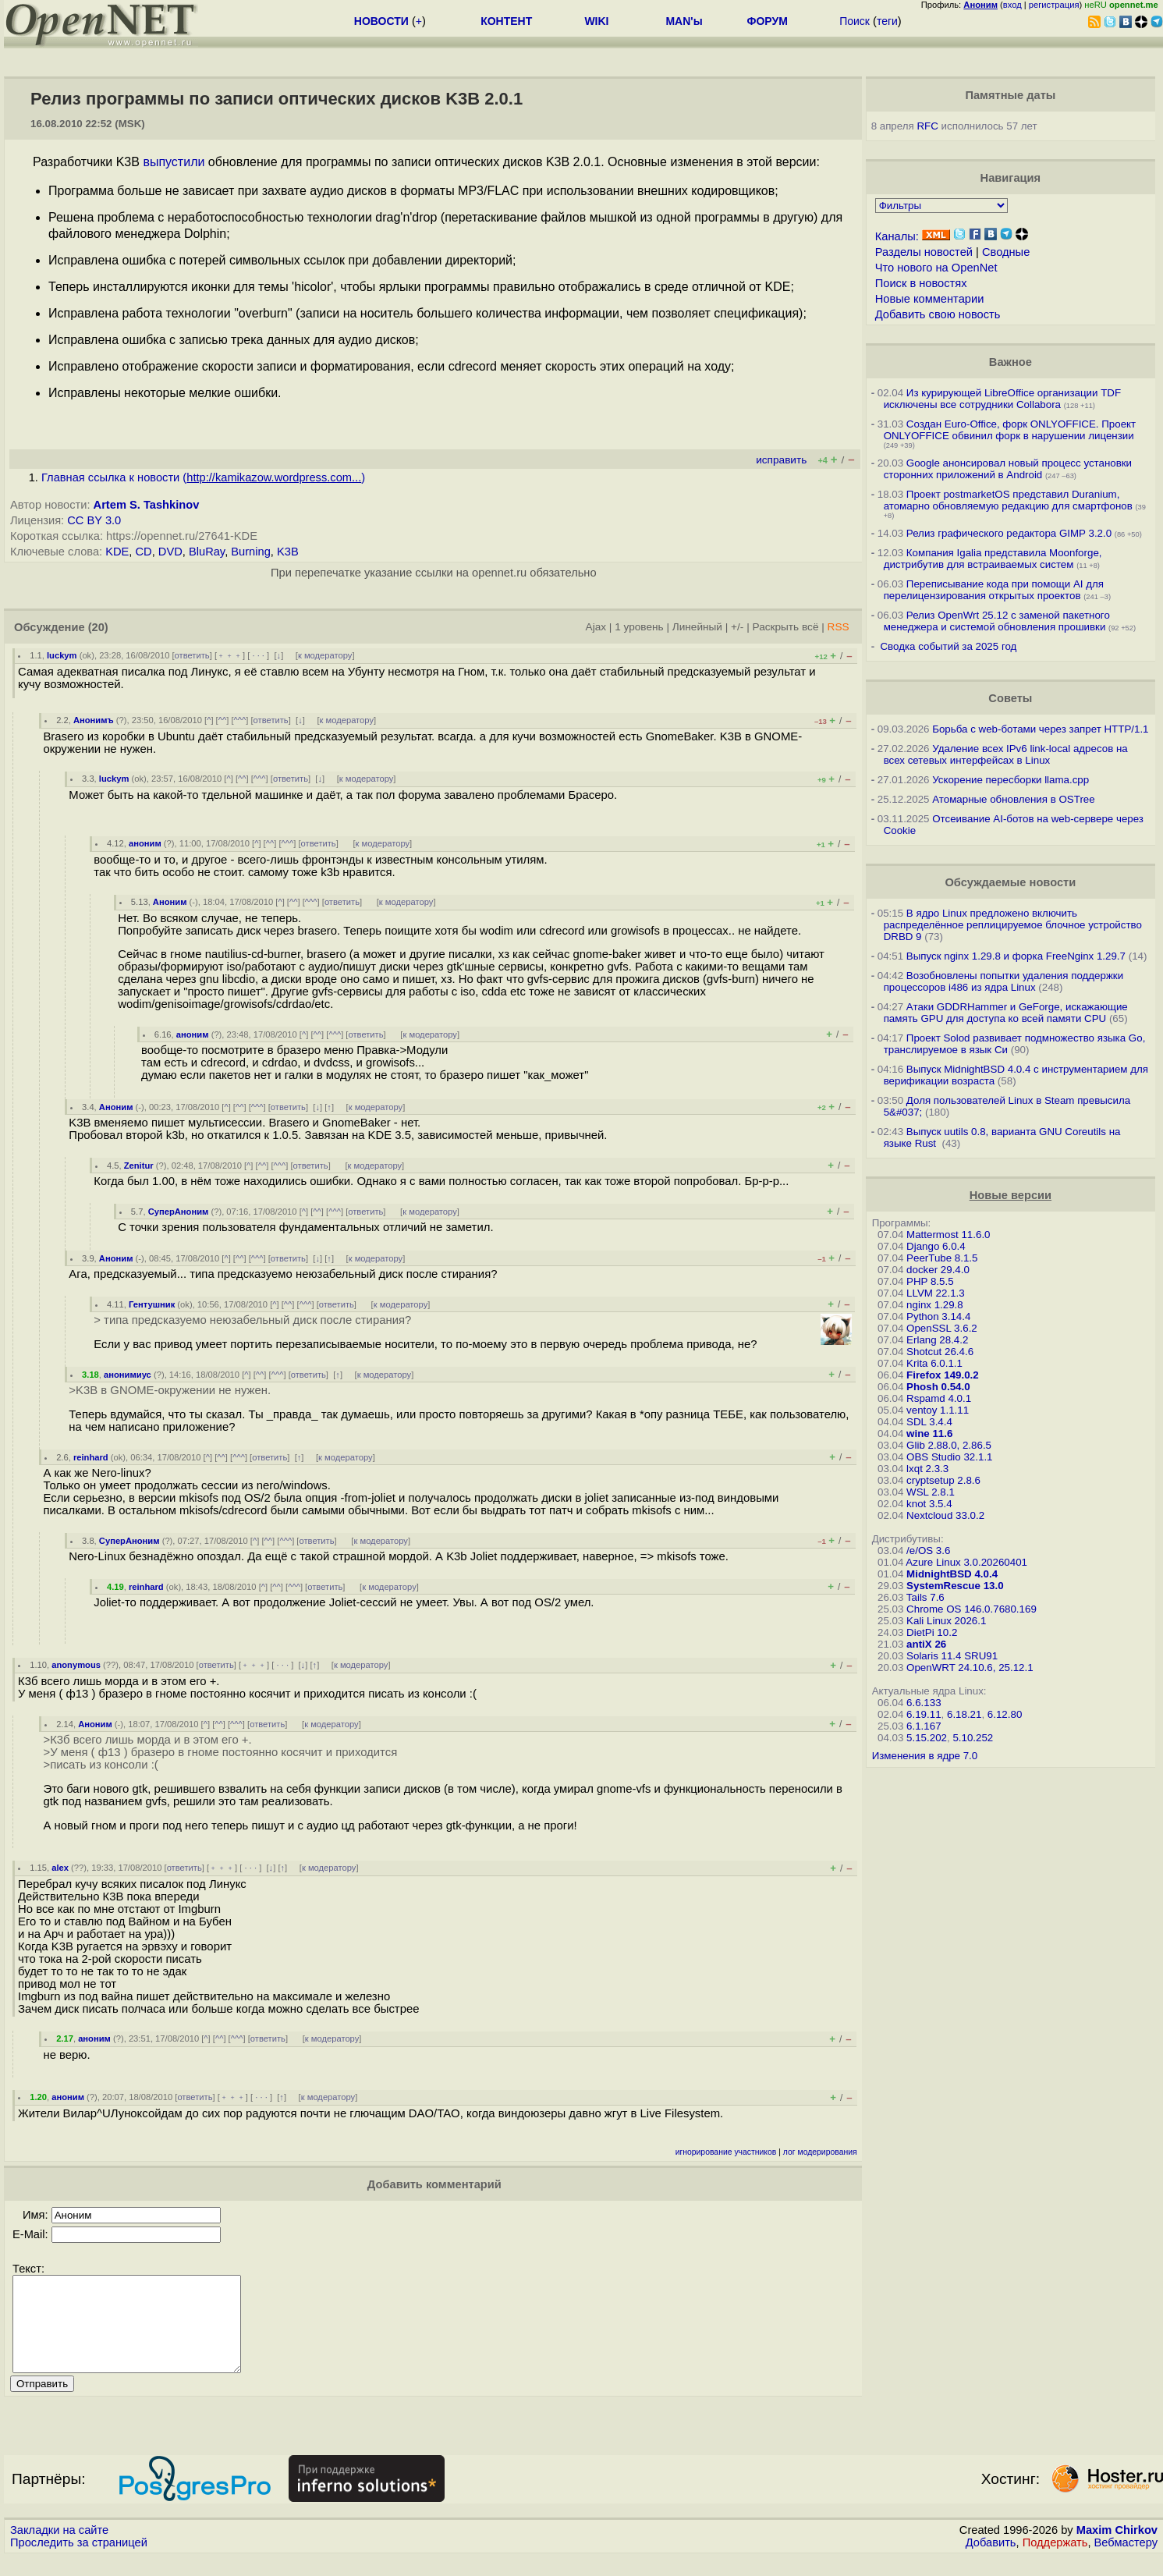 The height and width of the screenshot is (2576, 1163). I want to click on к модератору, so click(325, 655).